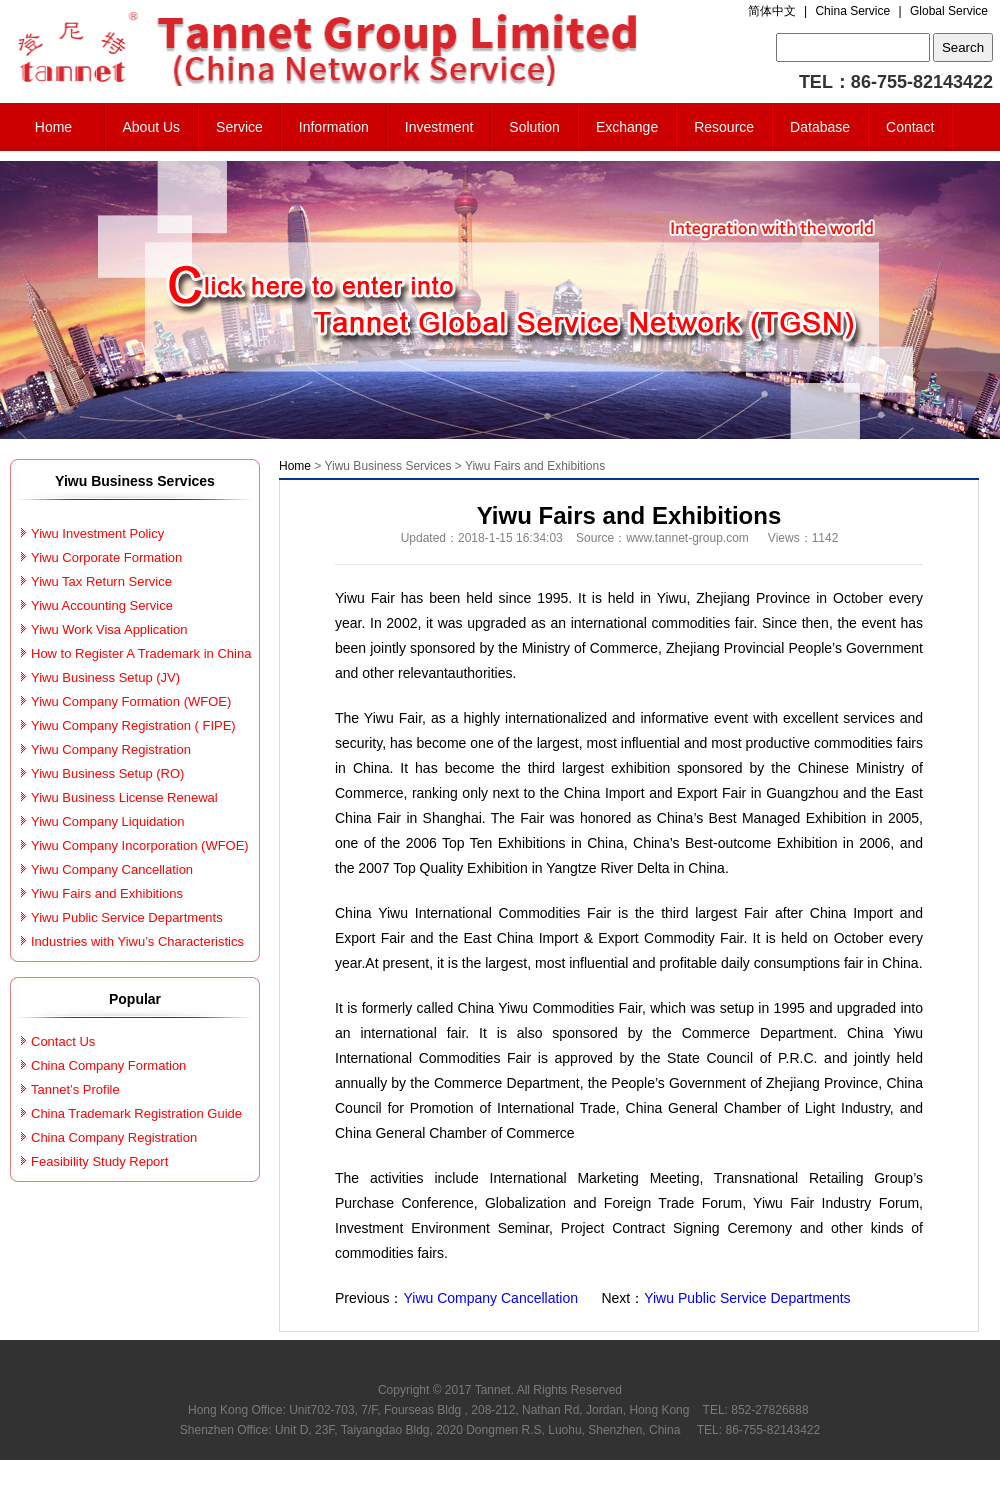  What do you see at coordinates (747, 1298) in the screenshot?
I see `Yiwu Public Service Departments` at bounding box center [747, 1298].